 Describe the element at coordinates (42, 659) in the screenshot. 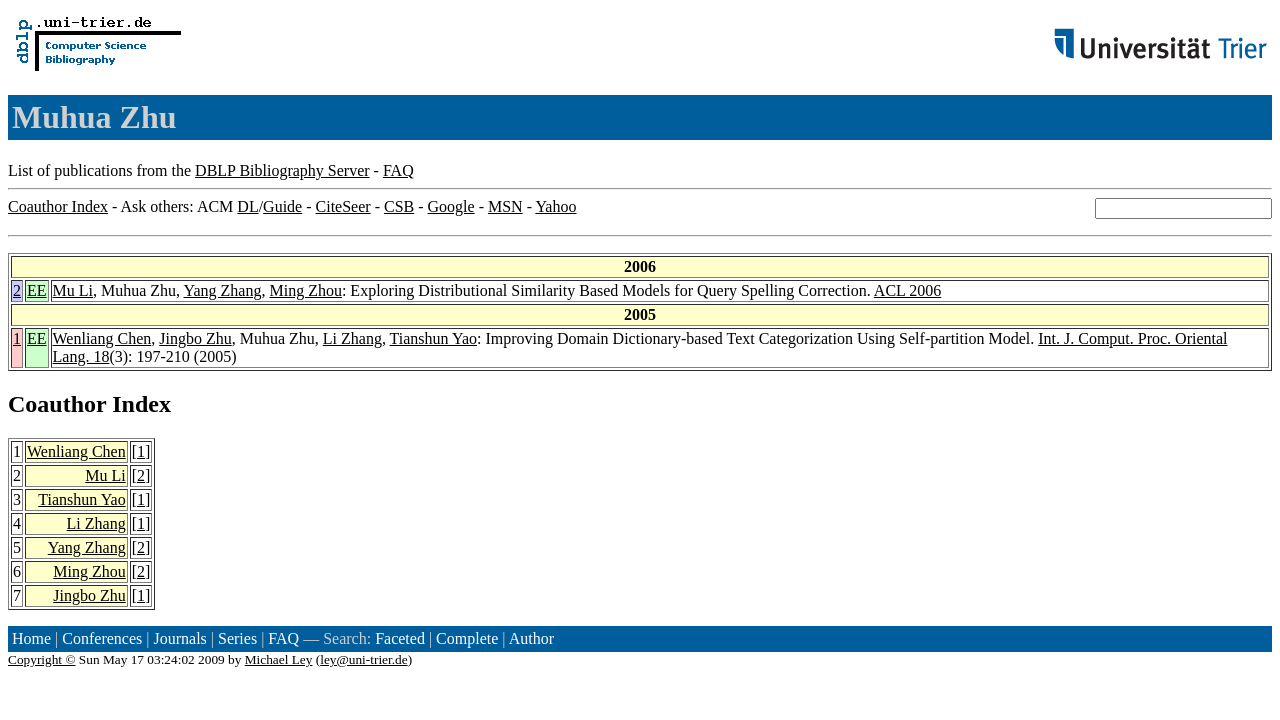

I see `Copyright ©` at that location.